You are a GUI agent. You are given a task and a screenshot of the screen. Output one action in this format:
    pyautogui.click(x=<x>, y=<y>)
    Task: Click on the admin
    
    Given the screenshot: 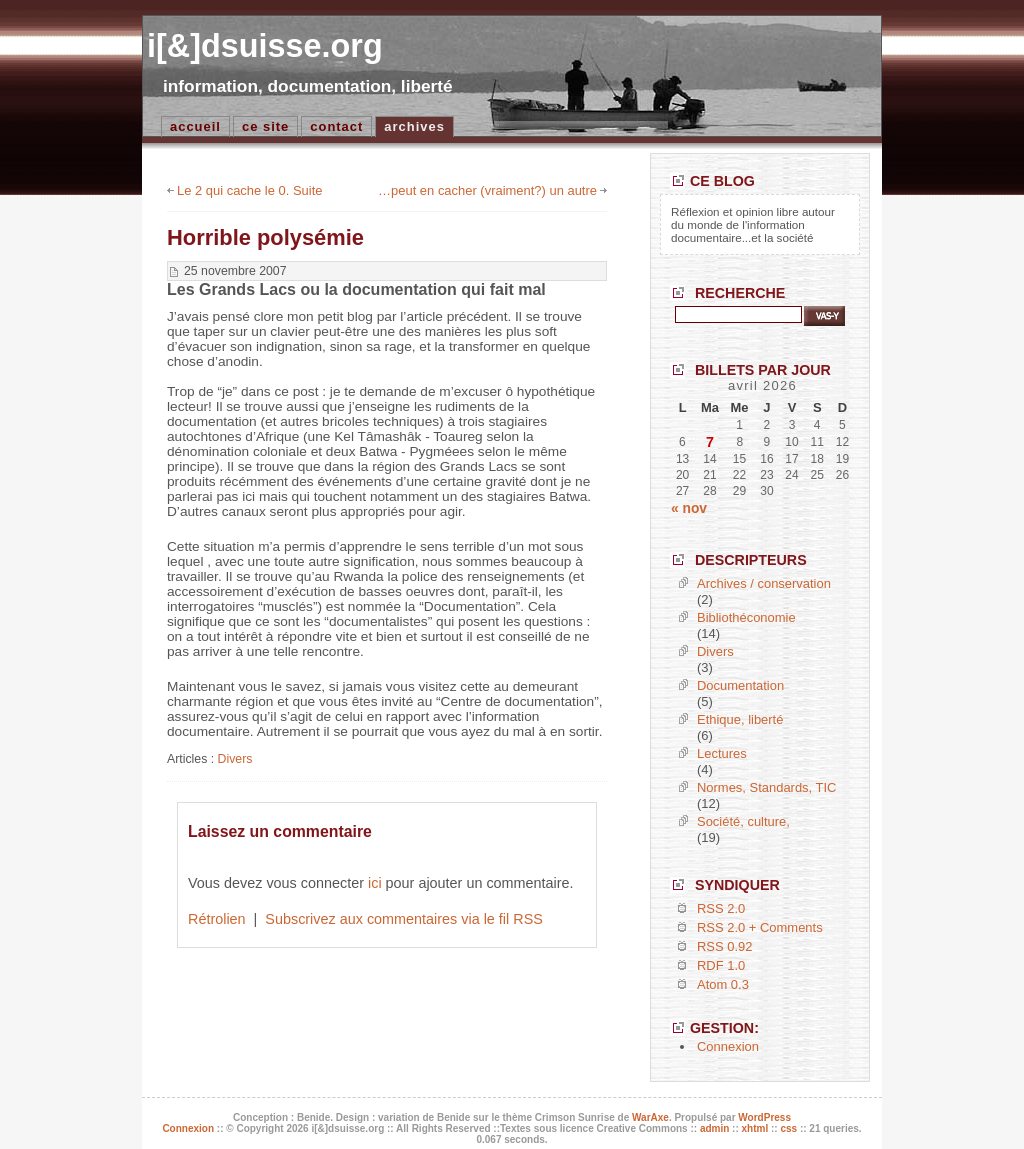 What is the action you would take?
    pyautogui.click(x=714, y=1128)
    